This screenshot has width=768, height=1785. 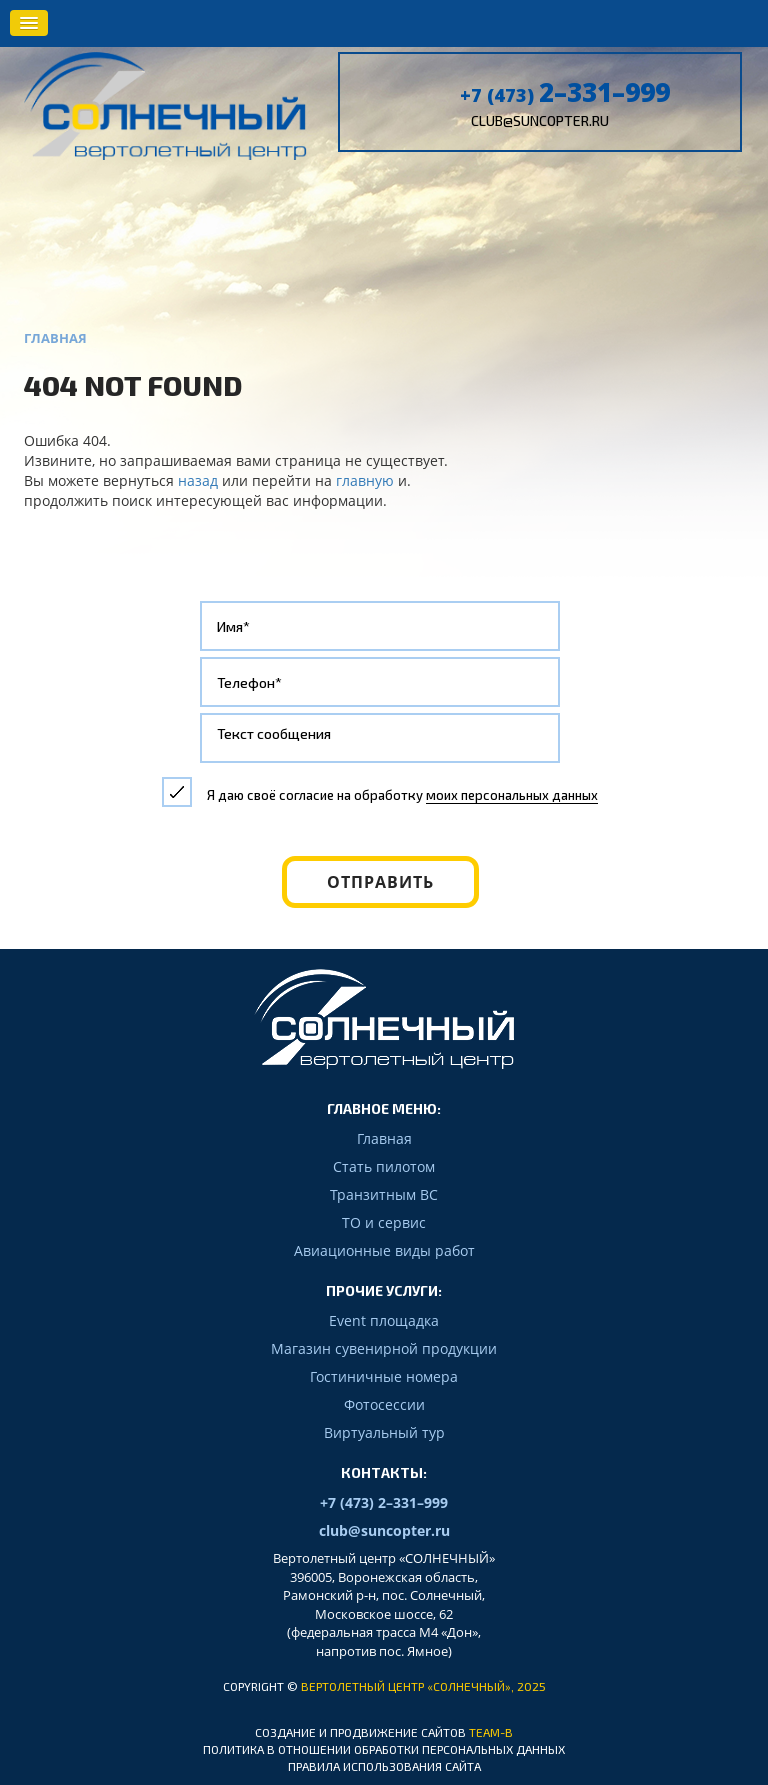 I want to click on назад, so click(x=198, y=480).